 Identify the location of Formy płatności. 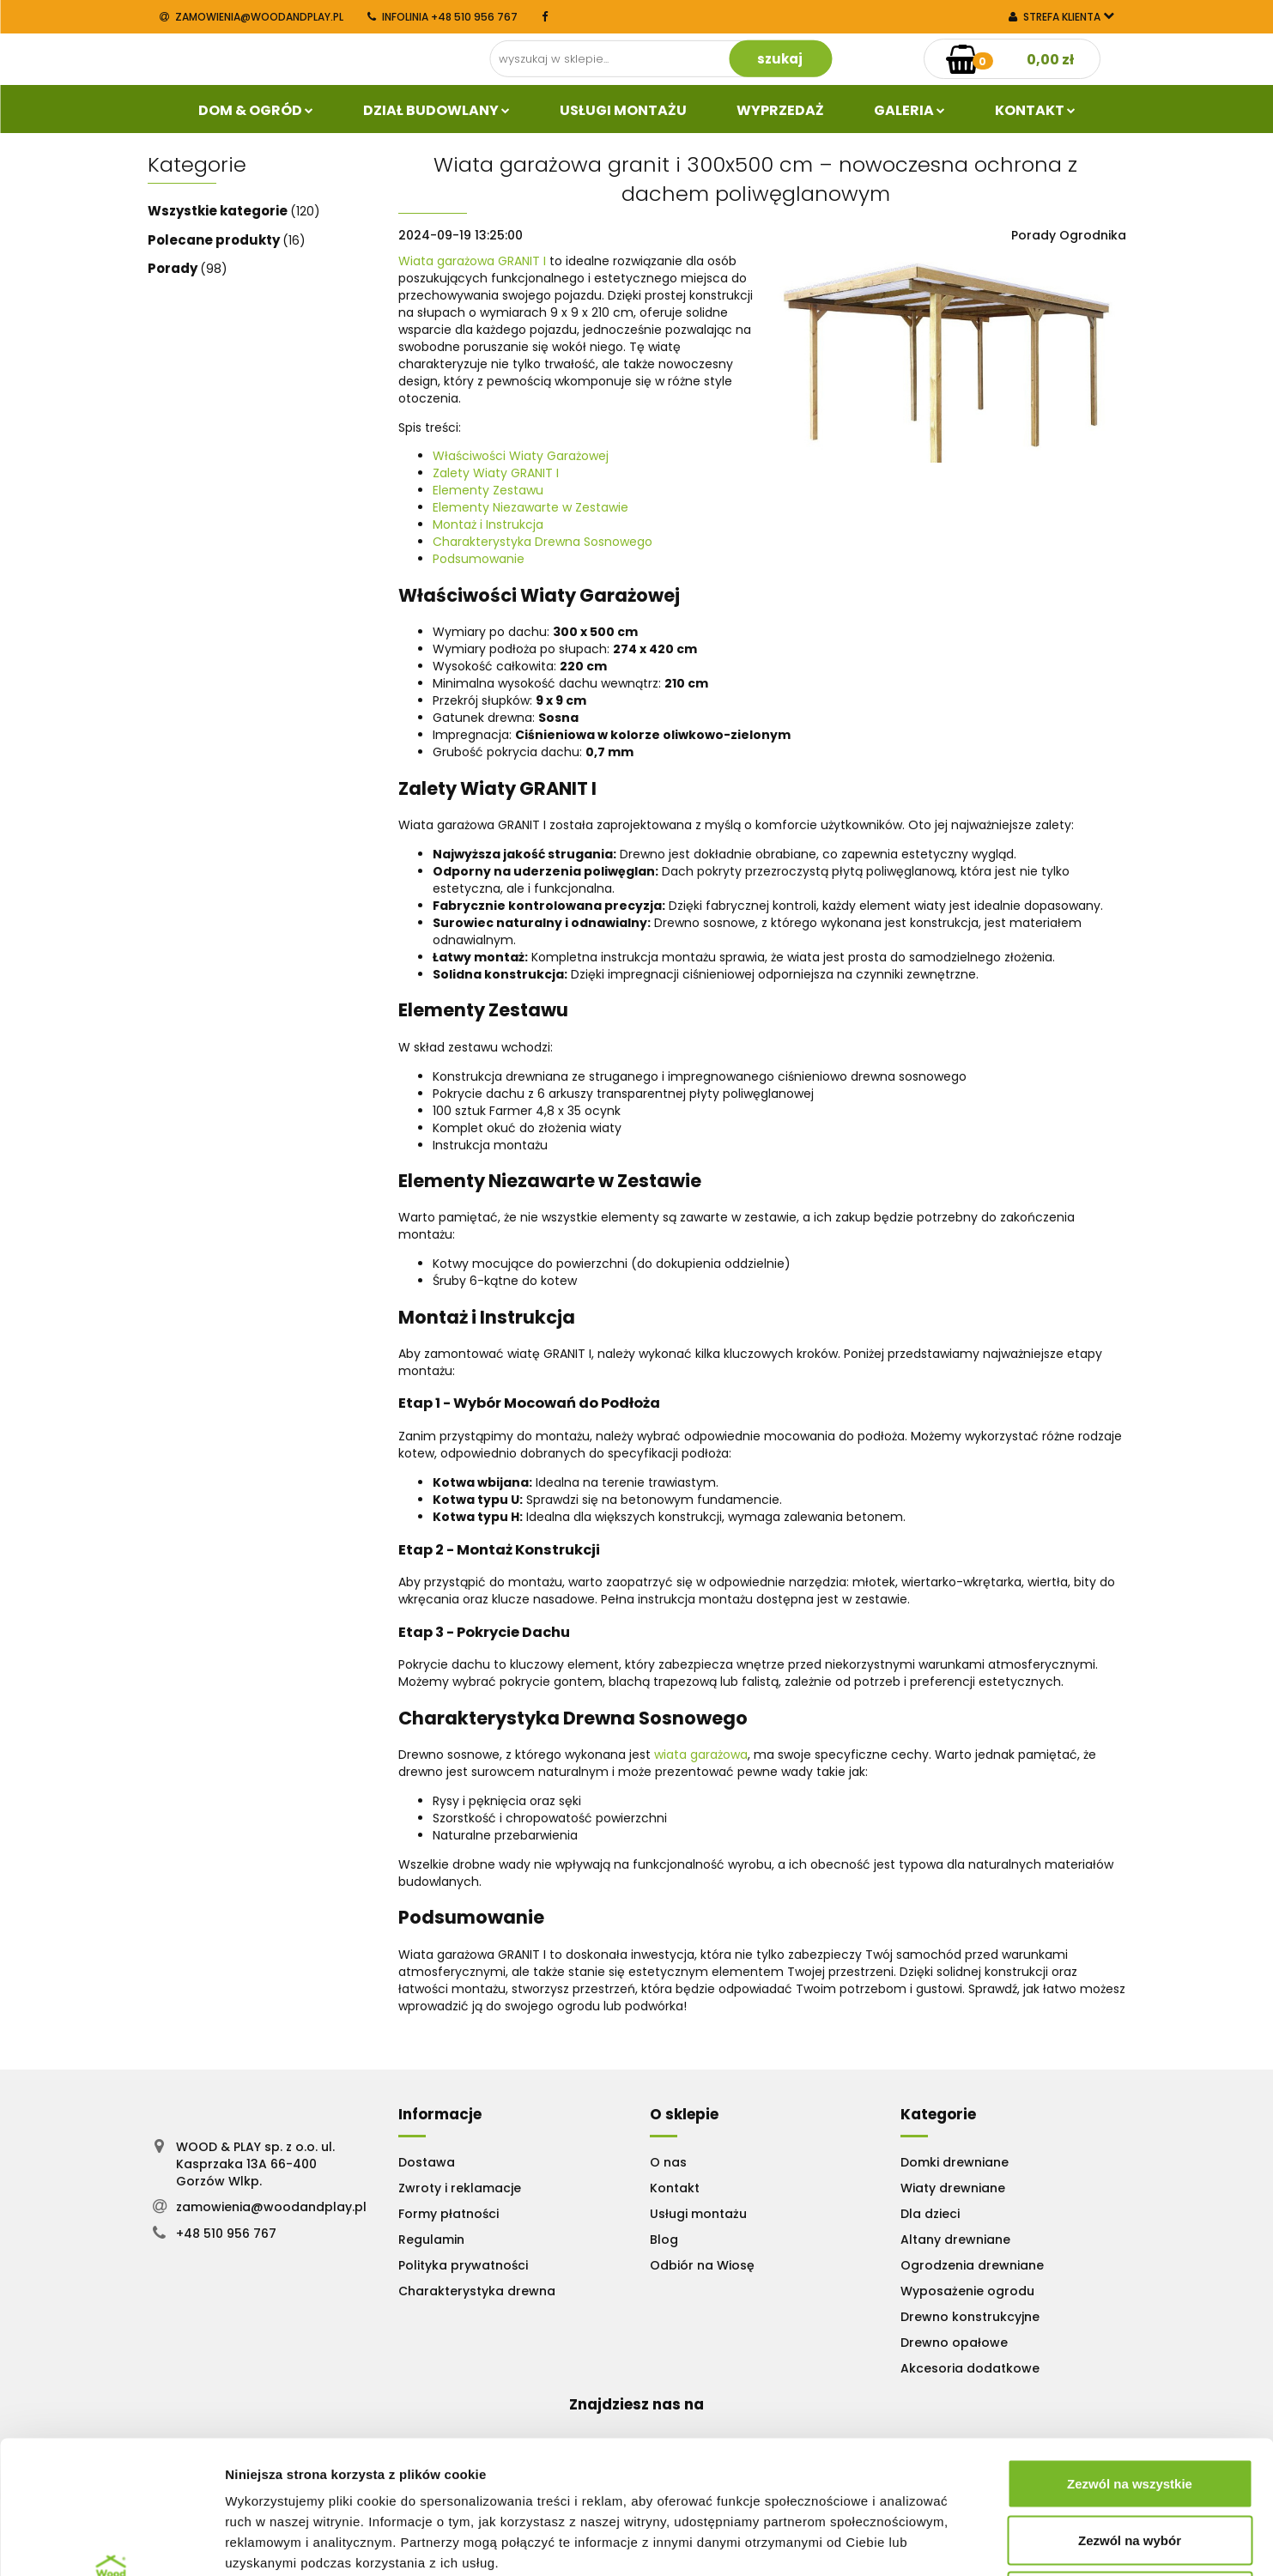
(448, 2213).